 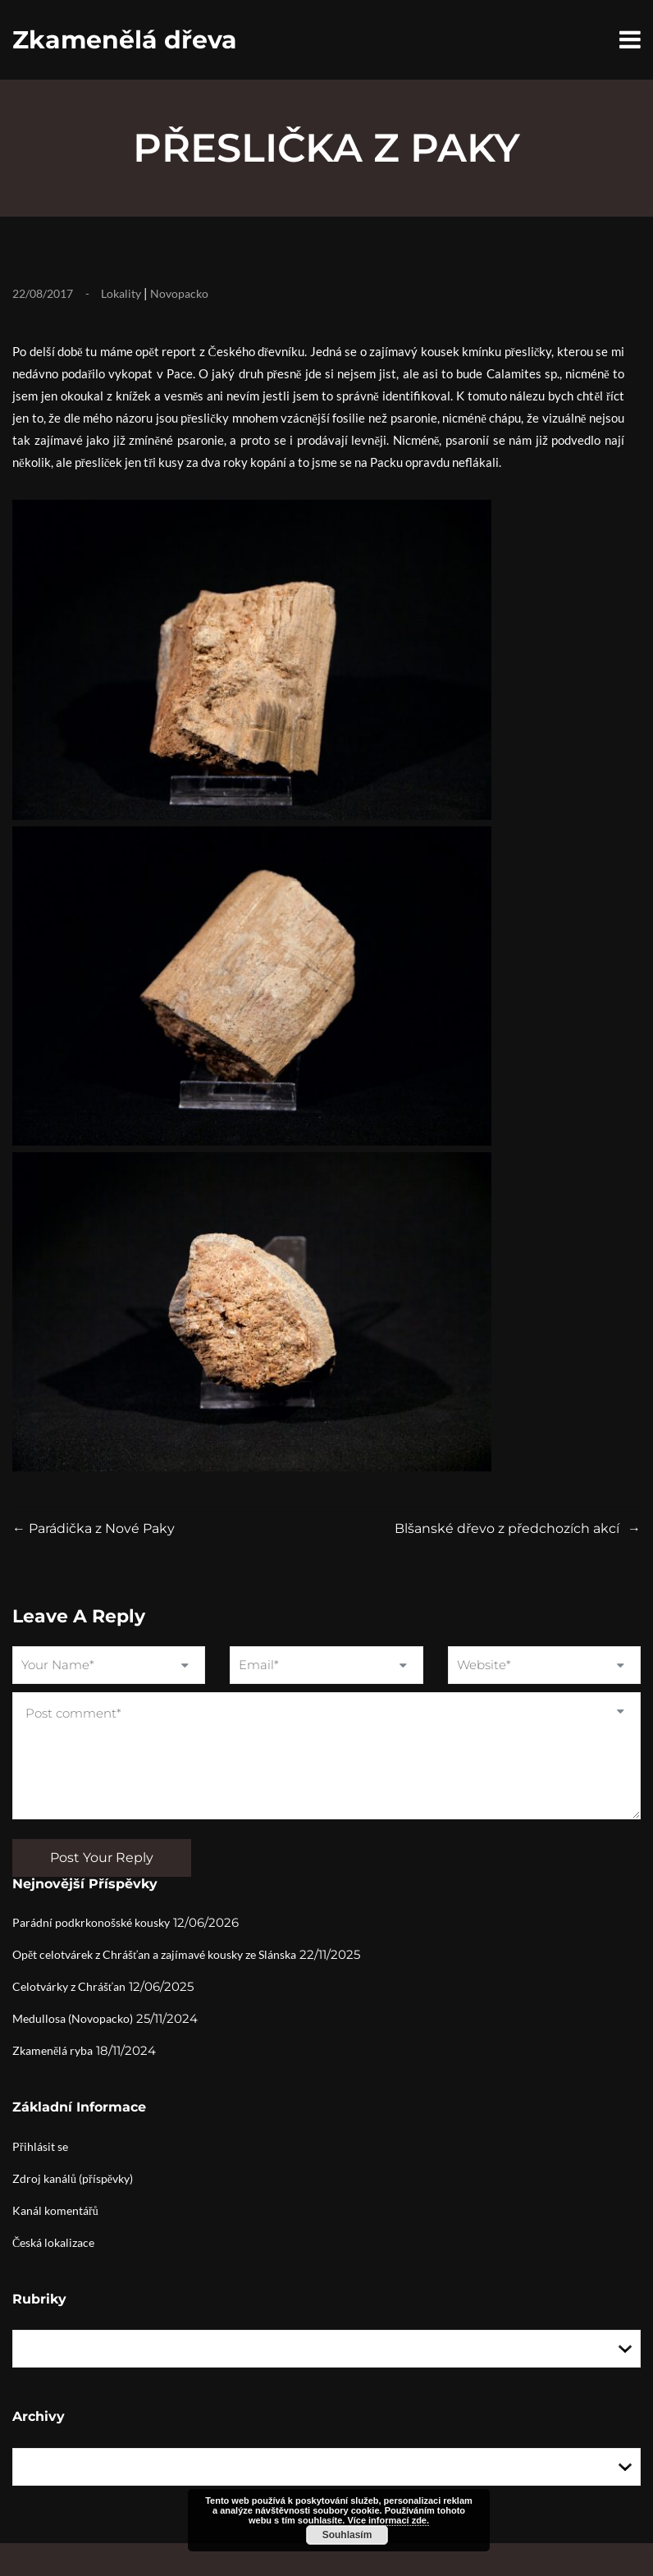 What do you see at coordinates (69, 1986) in the screenshot?
I see `Celotvárky z Chrášťan` at bounding box center [69, 1986].